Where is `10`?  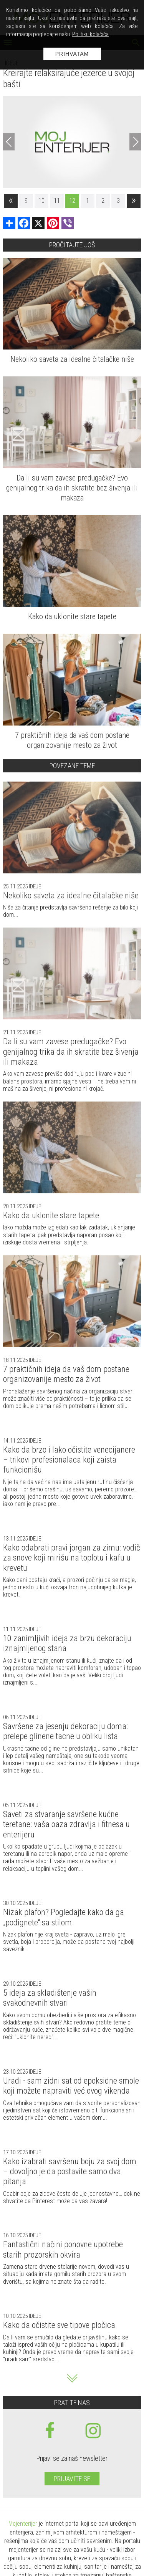
10 is located at coordinates (41, 200).